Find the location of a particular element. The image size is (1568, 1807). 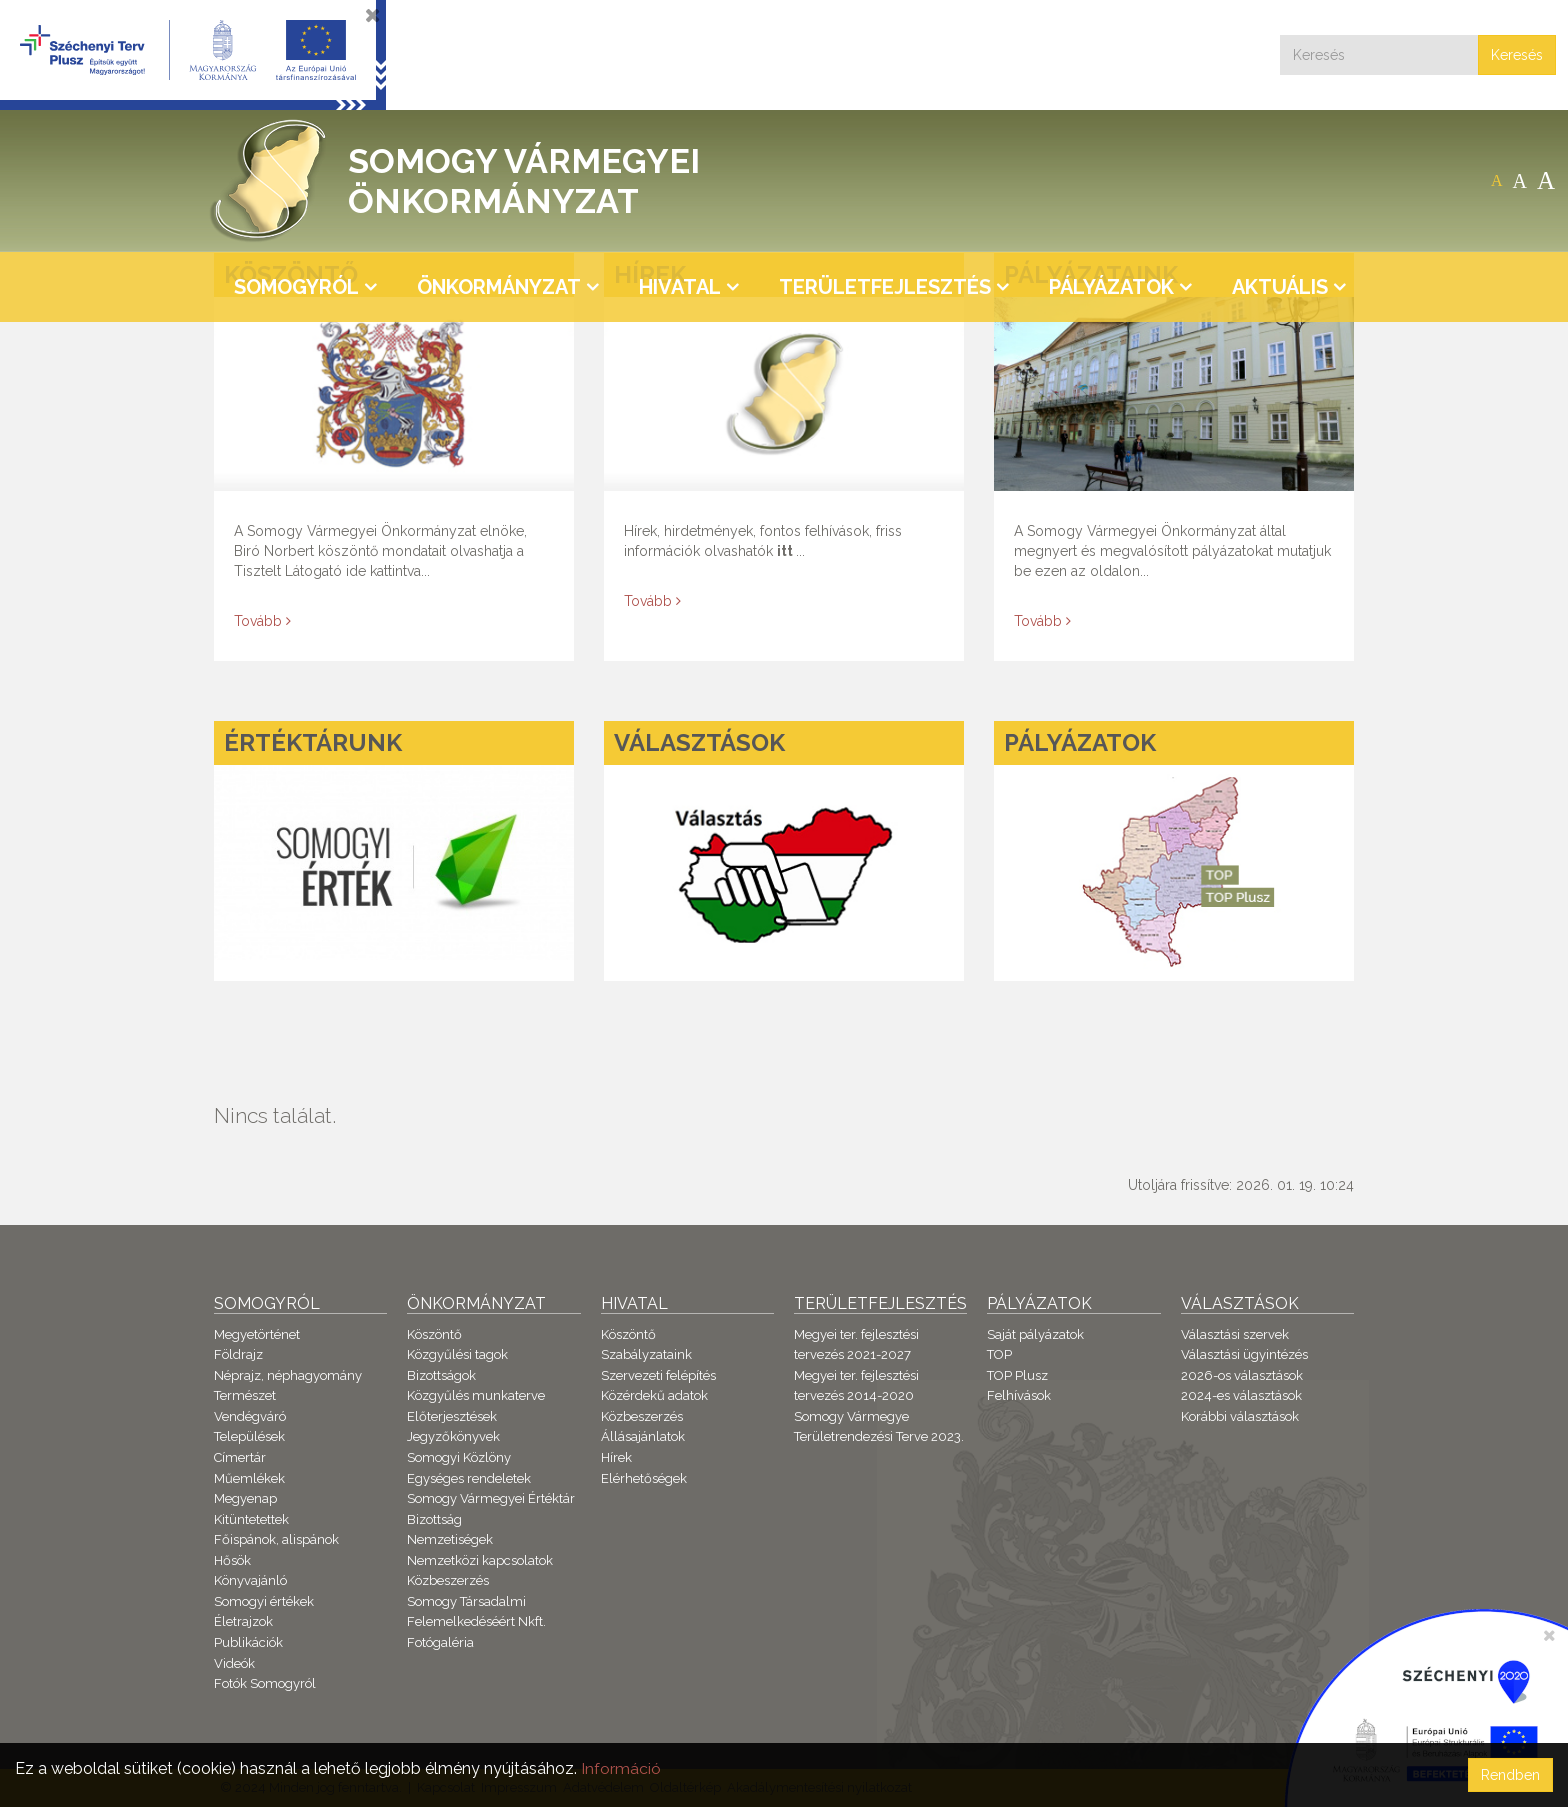

Szervezeti felépítés is located at coordinates (658, 1375).